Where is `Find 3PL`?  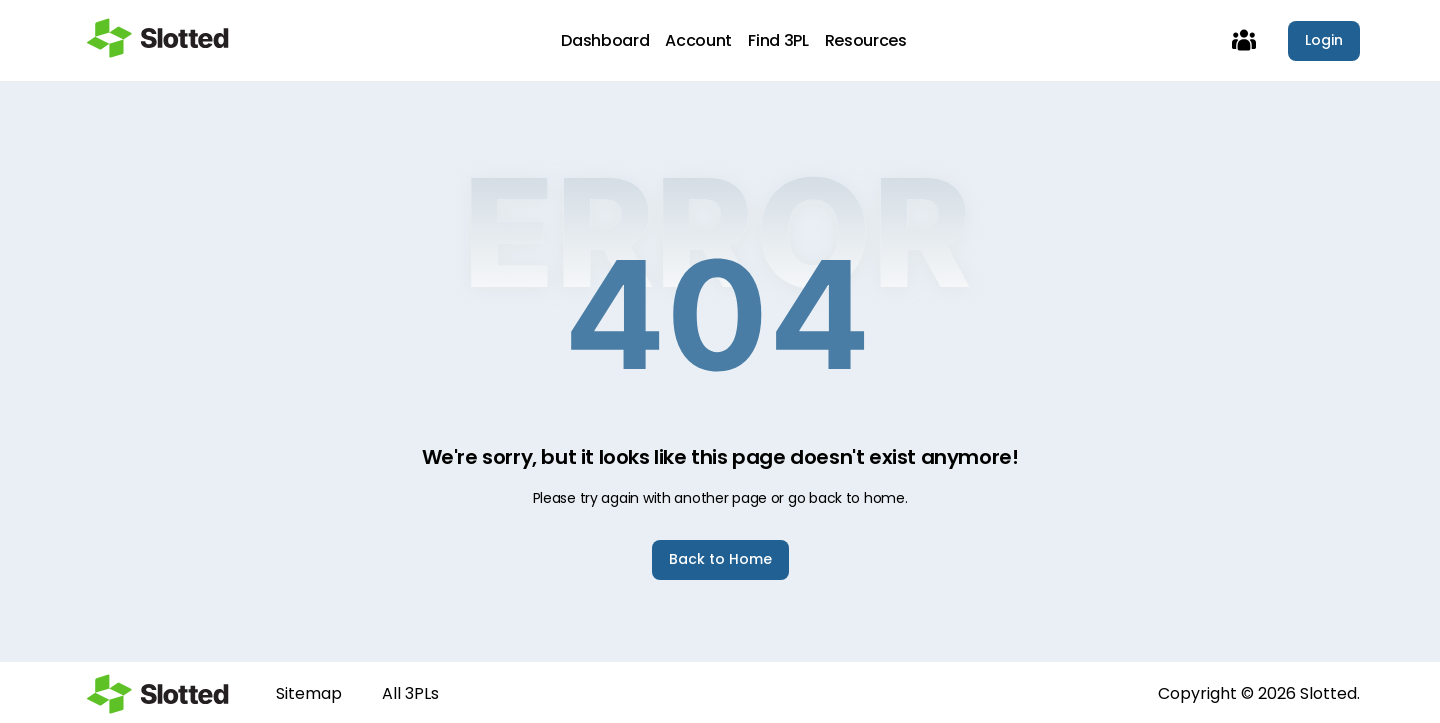
Find 3PL is located at coordinates (778, 41).